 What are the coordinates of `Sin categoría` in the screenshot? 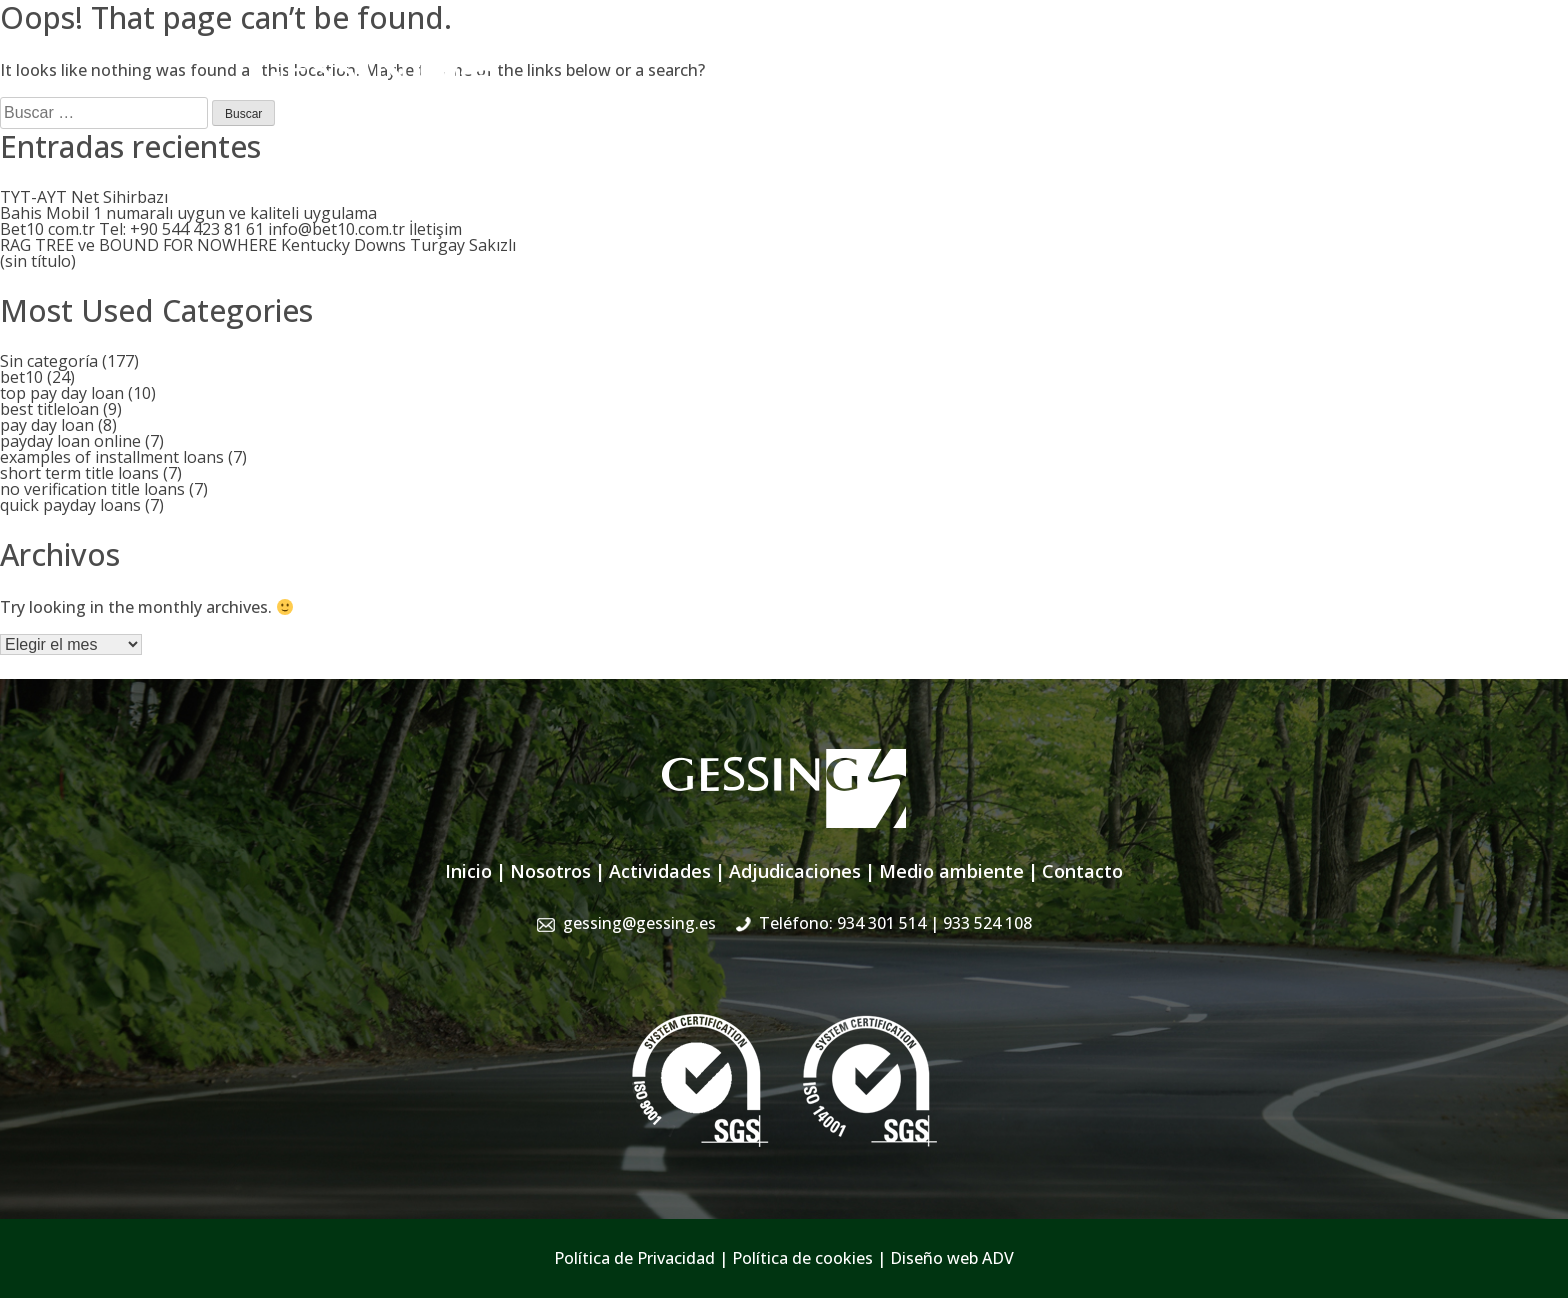 It's located at (49, 361).